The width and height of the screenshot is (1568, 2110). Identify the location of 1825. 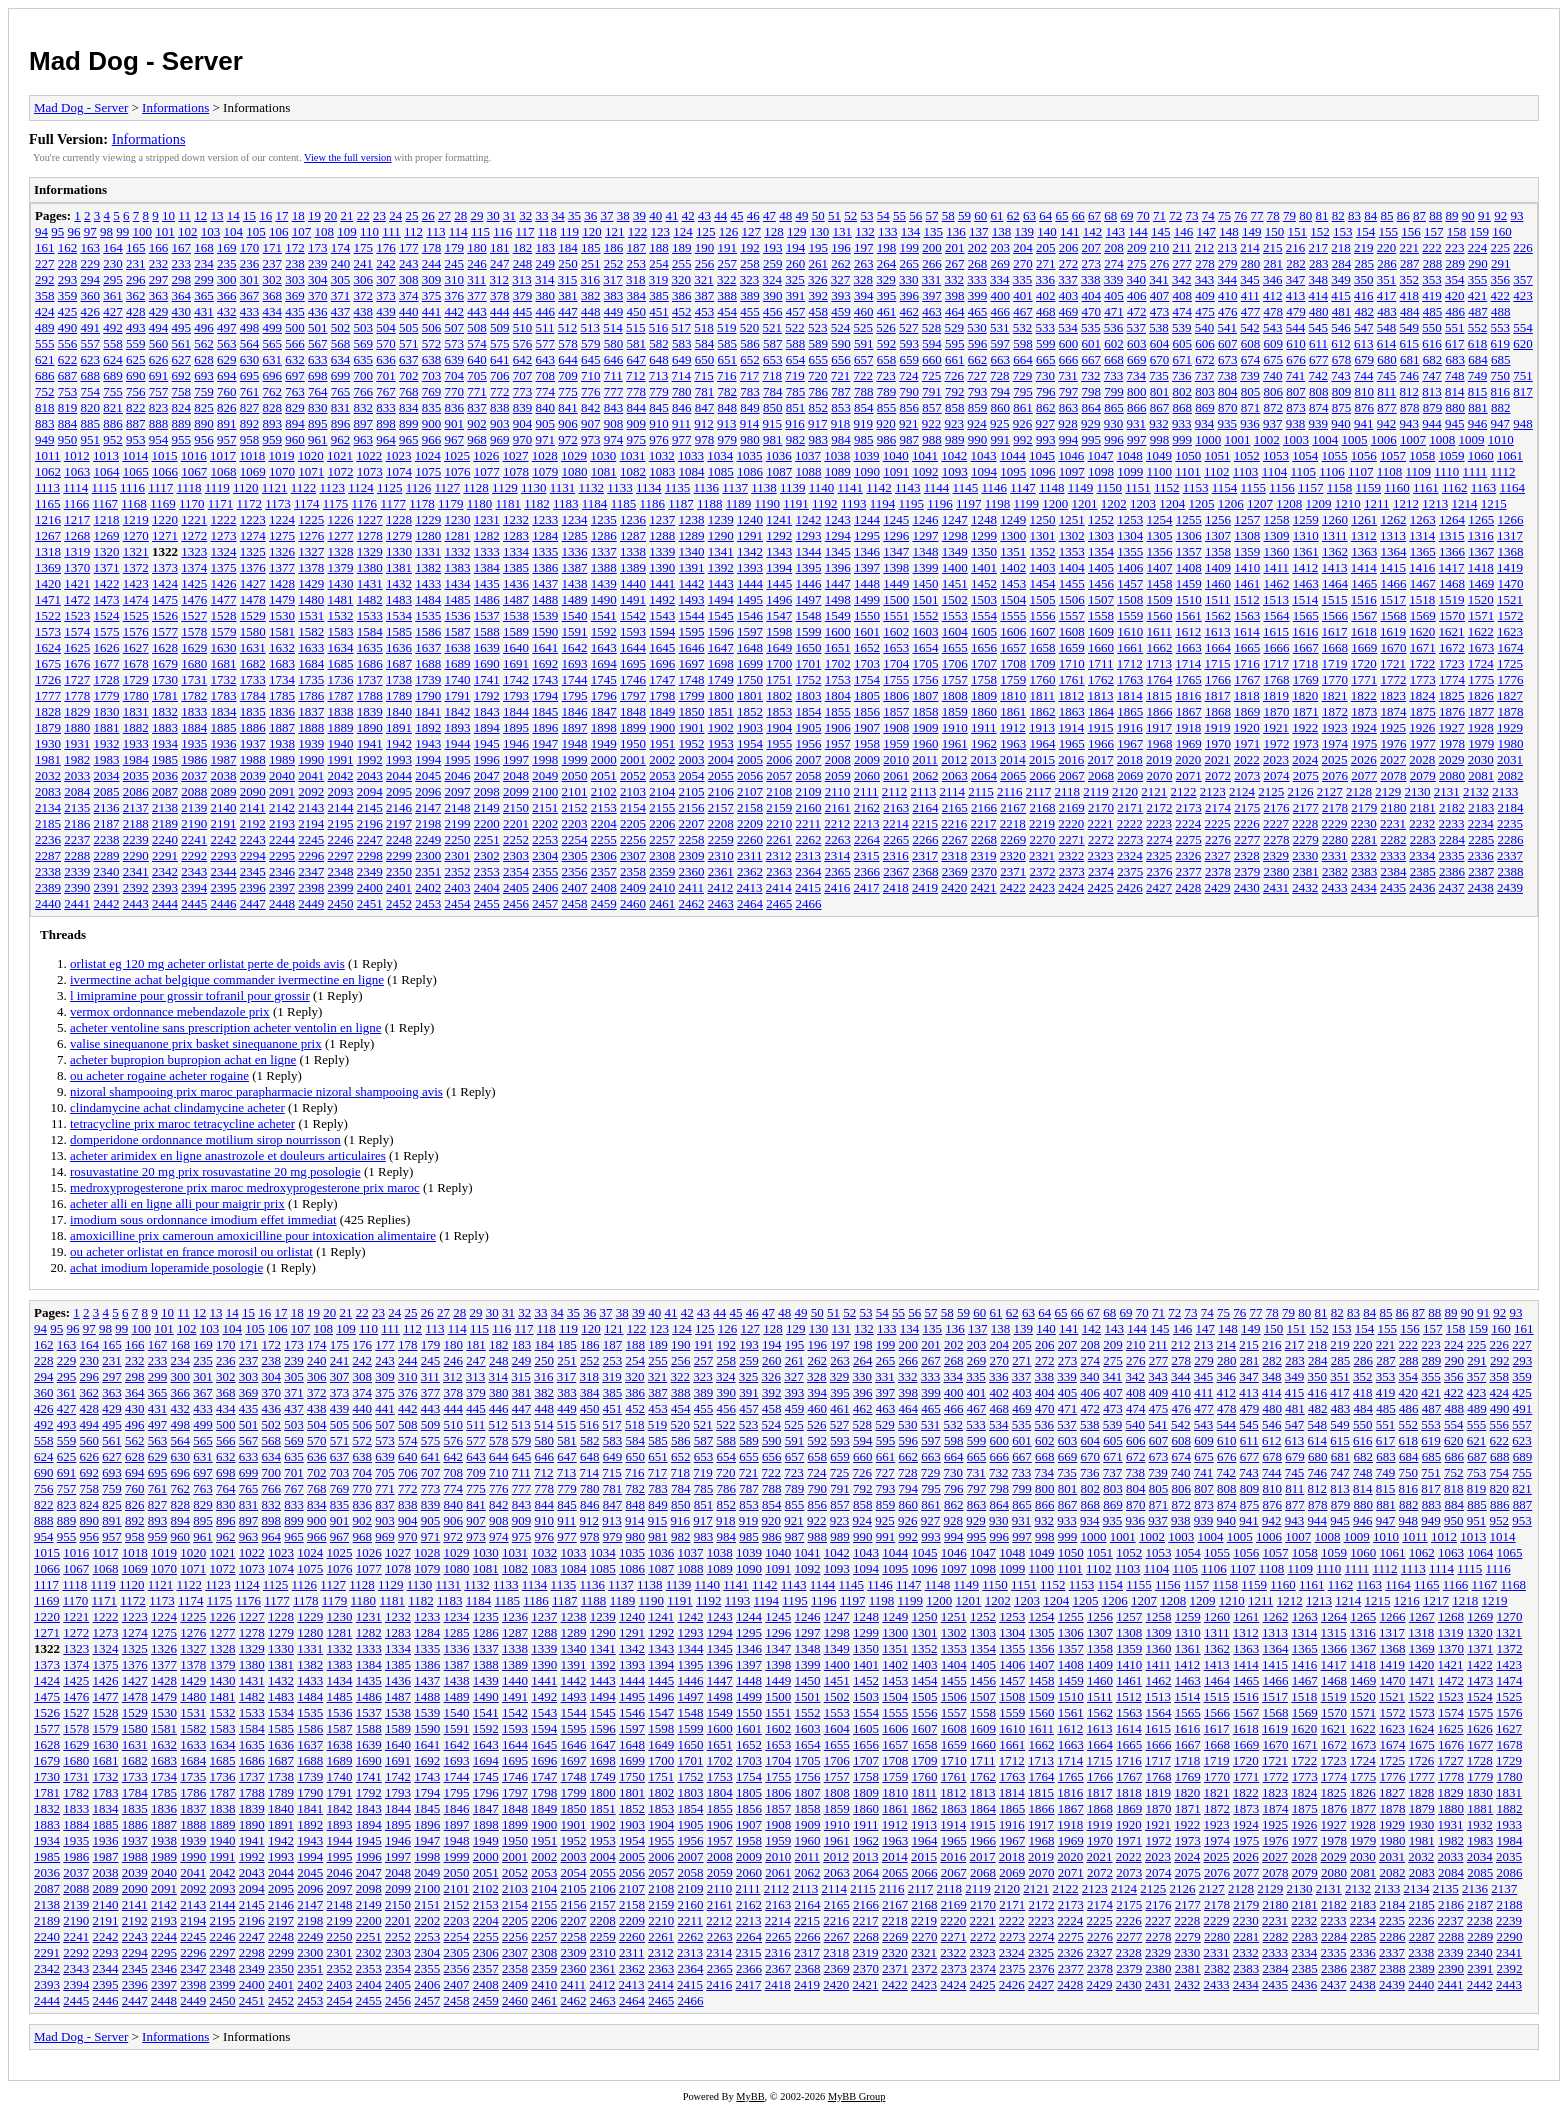
(1452, 695).